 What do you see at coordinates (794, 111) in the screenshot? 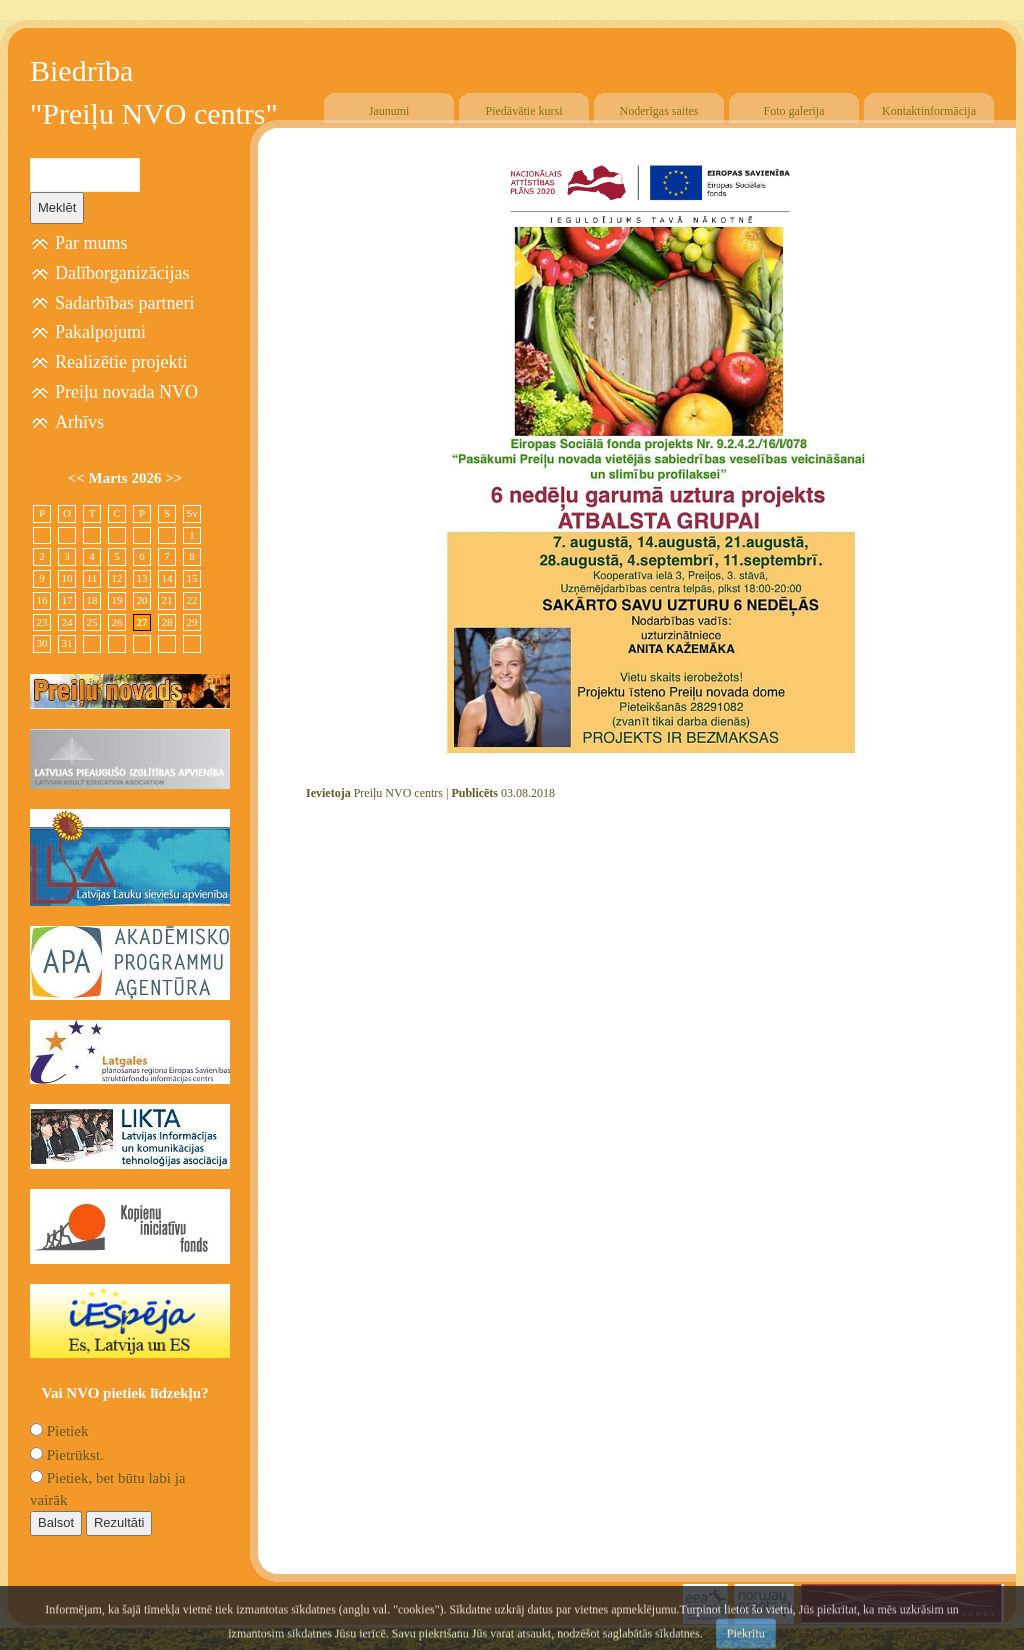
I see `Foto galerija` at bounding box center [794, 111].